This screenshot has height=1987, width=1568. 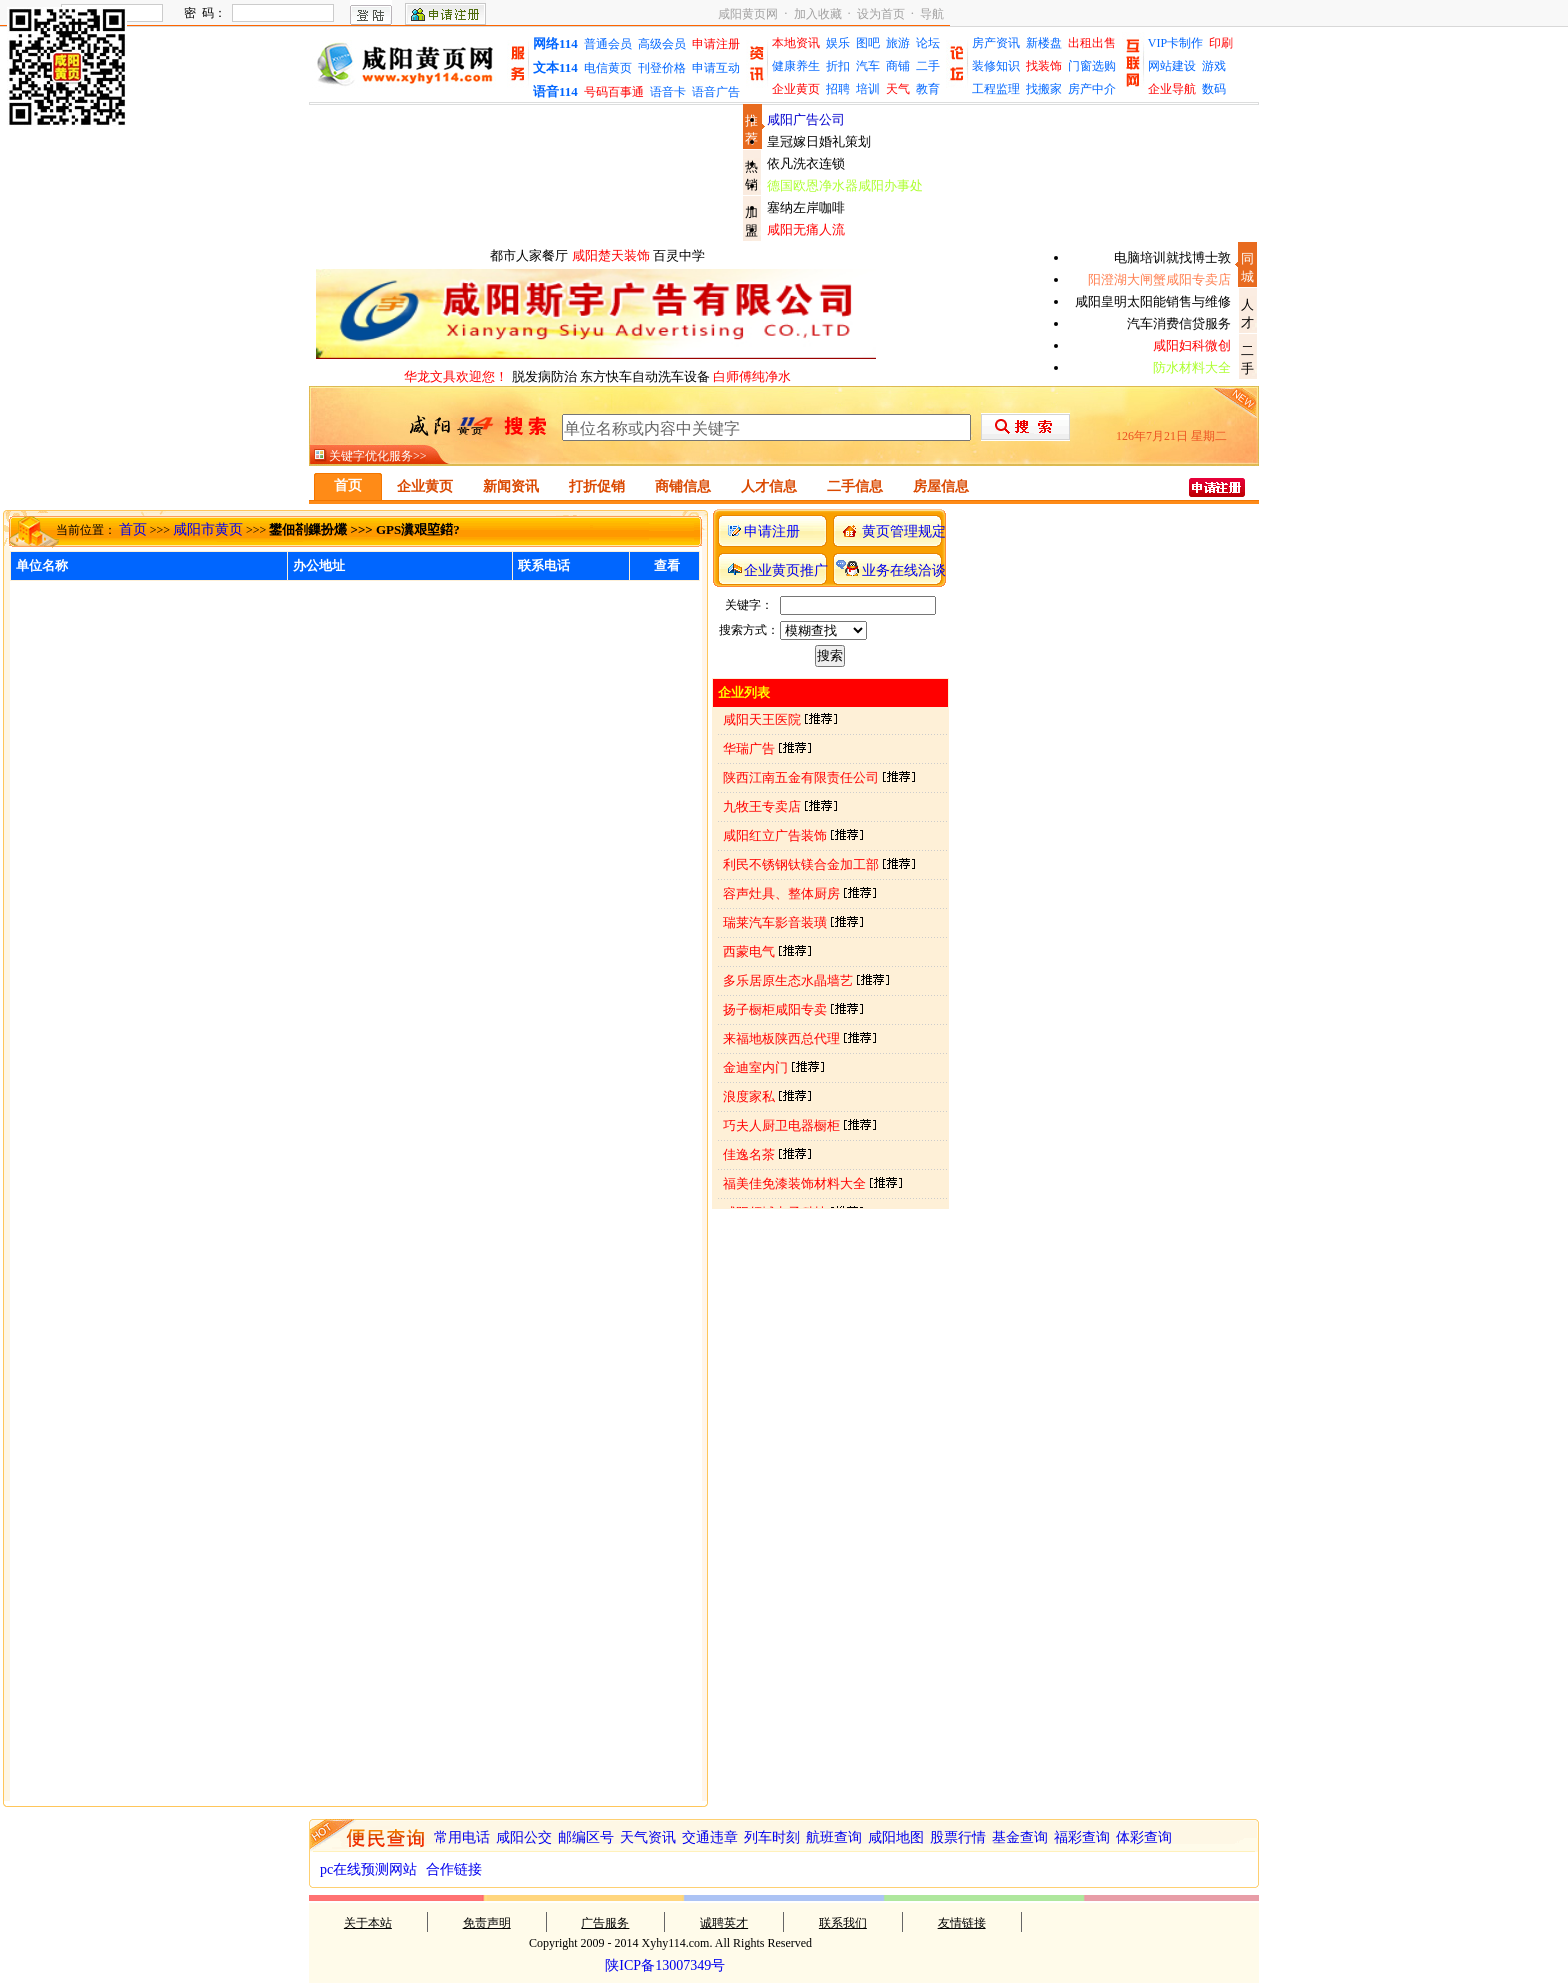 I want to click on 股票行情, so click(x=958, y=1837).